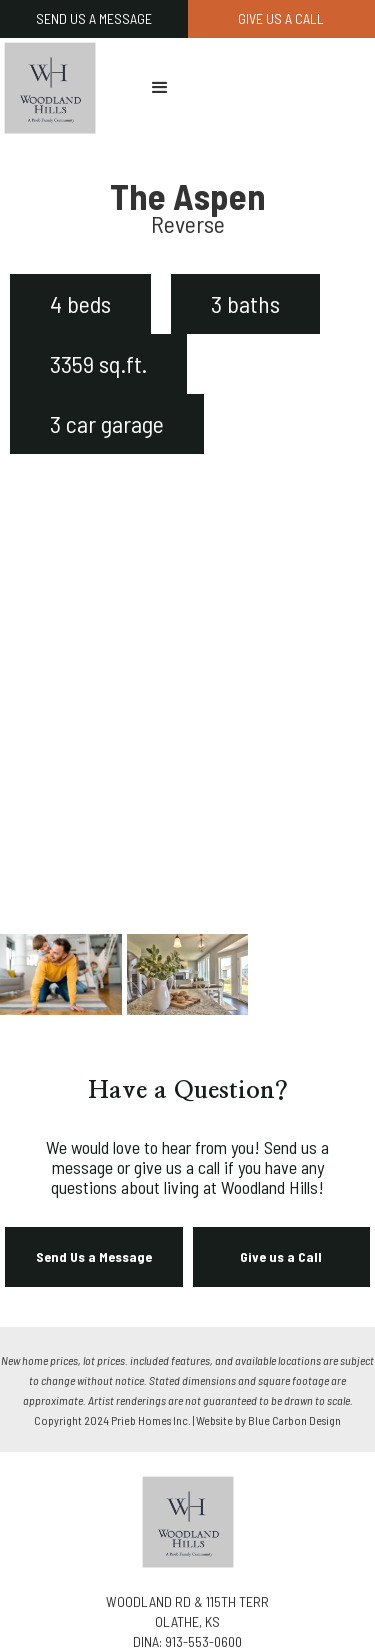 The image size is (375, 1652). What do you see at coordinates (281, 18) in the screenshot?
I see `GIVE US A CALL` at bounding box center [281, 18].